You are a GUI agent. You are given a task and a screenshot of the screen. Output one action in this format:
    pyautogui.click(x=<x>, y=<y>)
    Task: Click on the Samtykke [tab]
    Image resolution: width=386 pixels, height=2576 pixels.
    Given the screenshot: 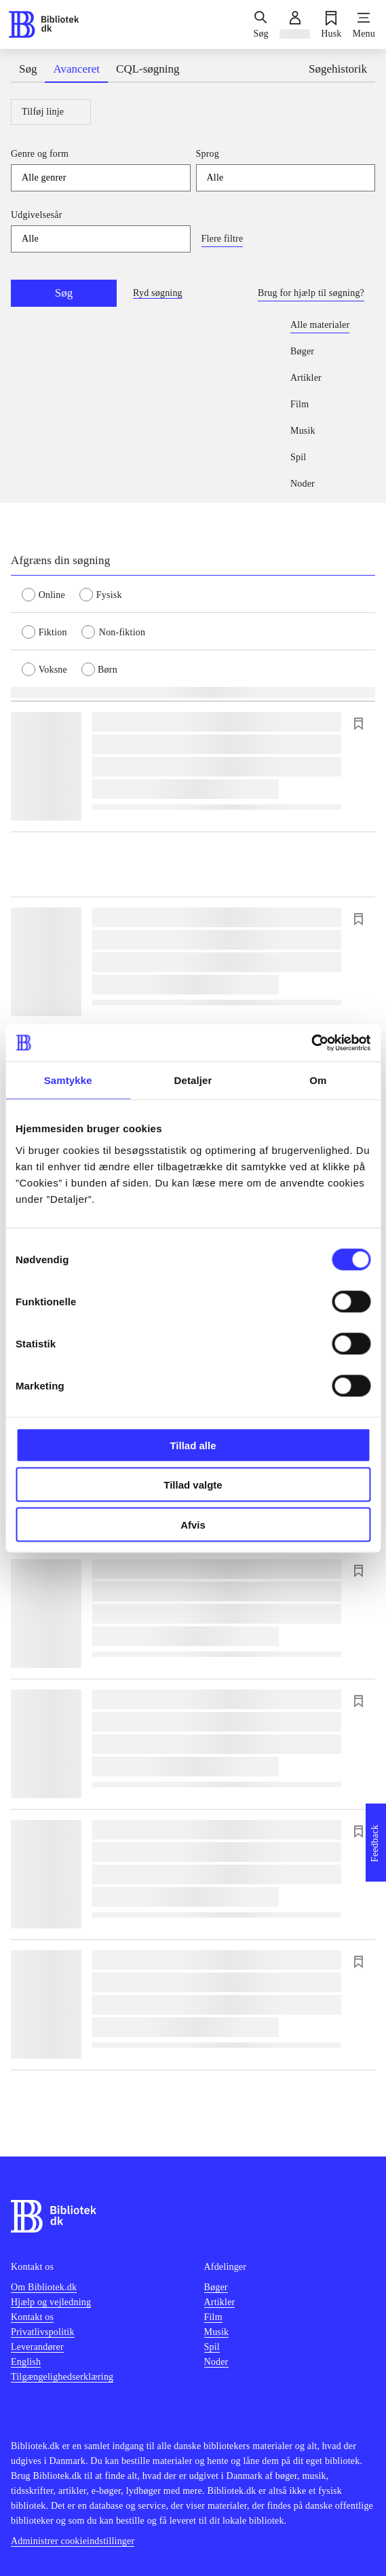 What is the action you would take?
    pyautogui.click(x=68, y=1080)
    